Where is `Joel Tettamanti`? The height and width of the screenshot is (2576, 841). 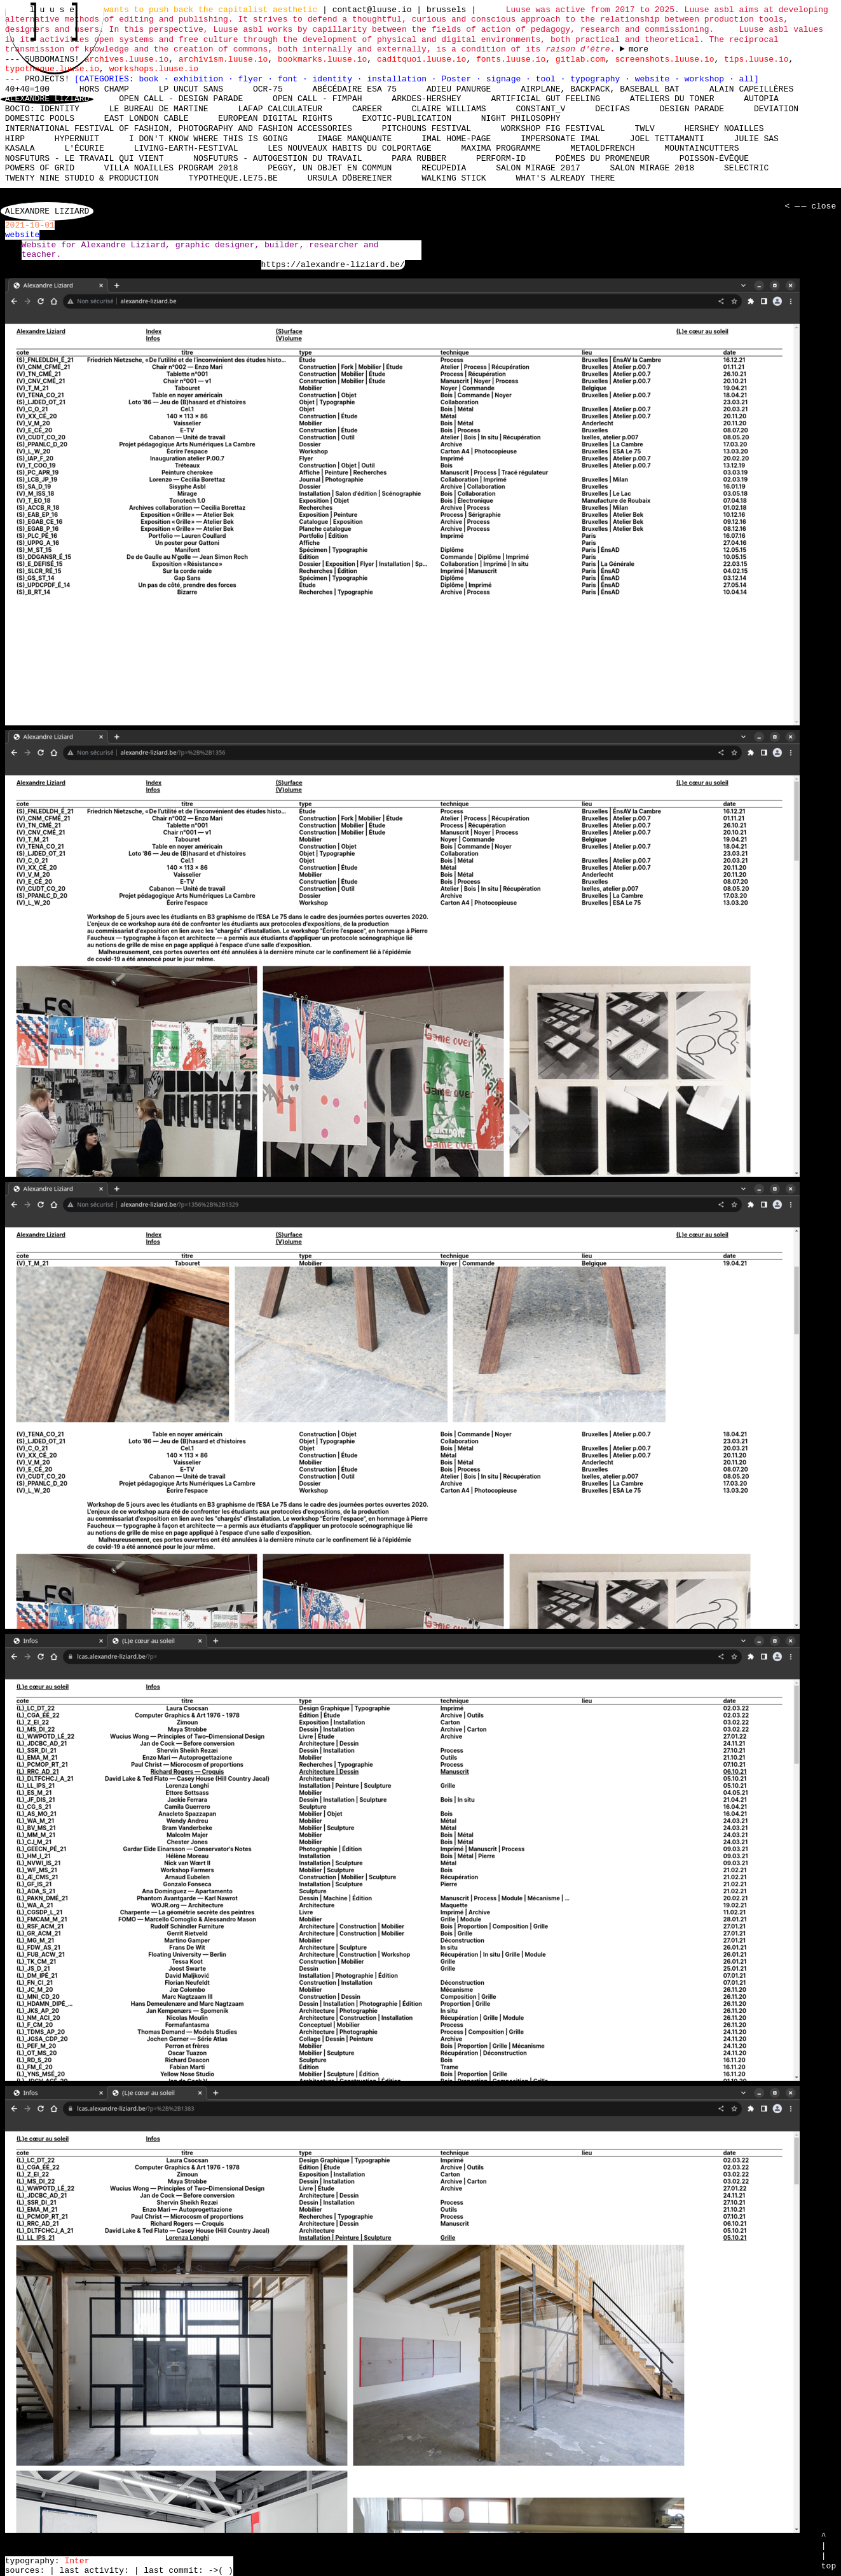
Joel Tettamanti is located at coordinates (667, 138).